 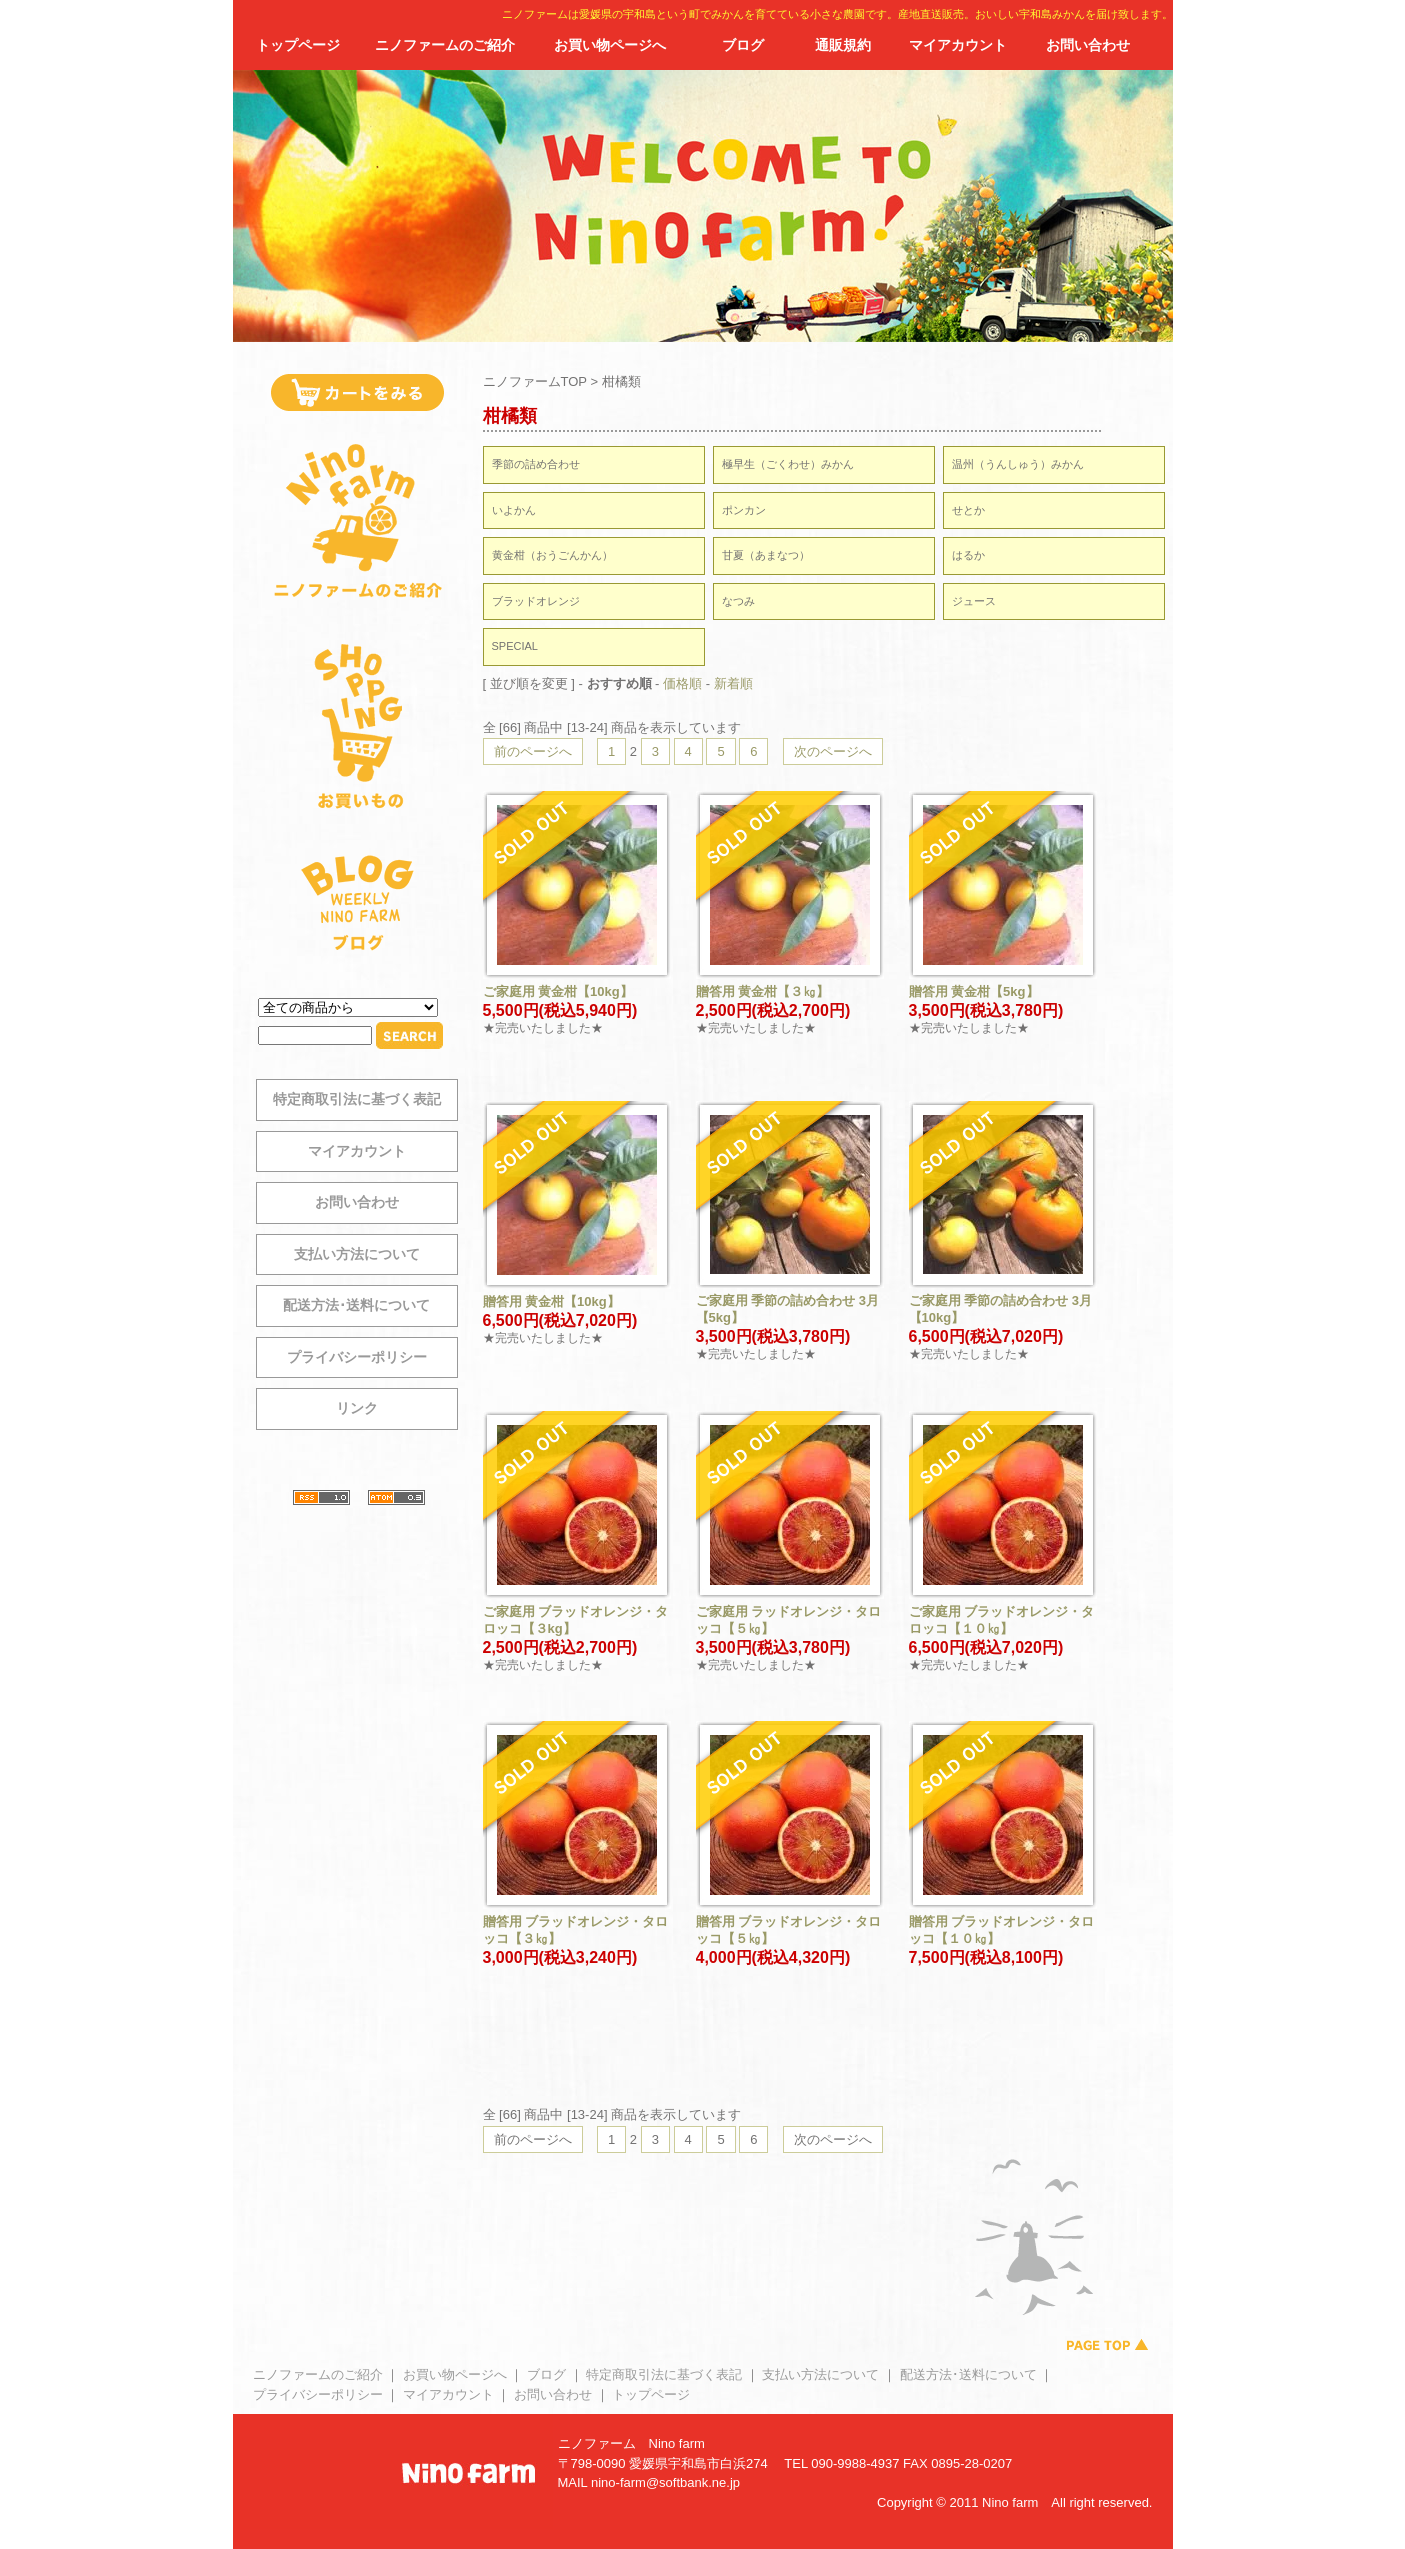 What do you see at coordinates (357, 1254) in the screenshot?
I see `支払い方法について` at bounding box center [357, 1254].